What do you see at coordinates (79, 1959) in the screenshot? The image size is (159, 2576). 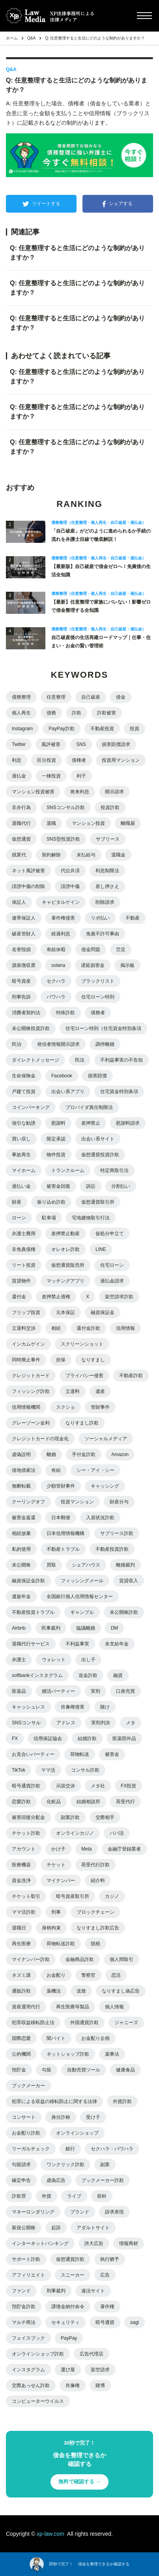 I see `金融商品詐欺` at bounding box center [79, 1959].